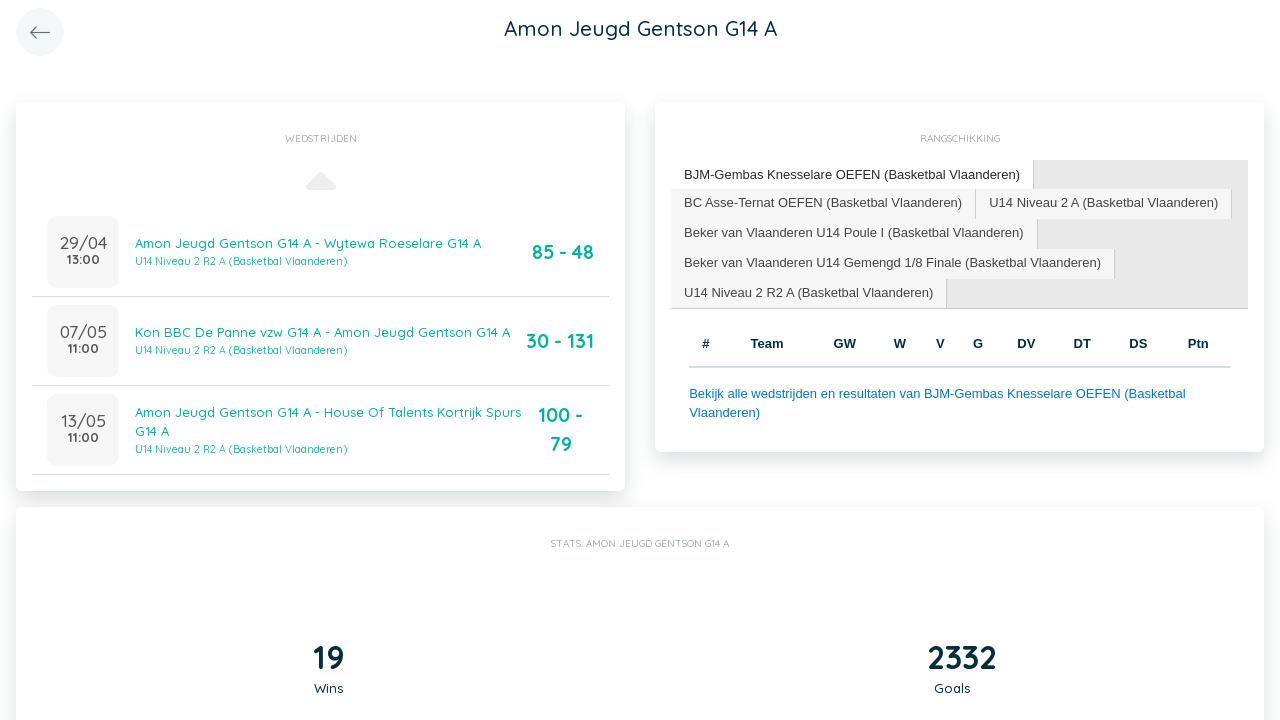 Image resolution: width=1280 pixels, height=720 pixels. I want to click on [tab], so click(852, 175).